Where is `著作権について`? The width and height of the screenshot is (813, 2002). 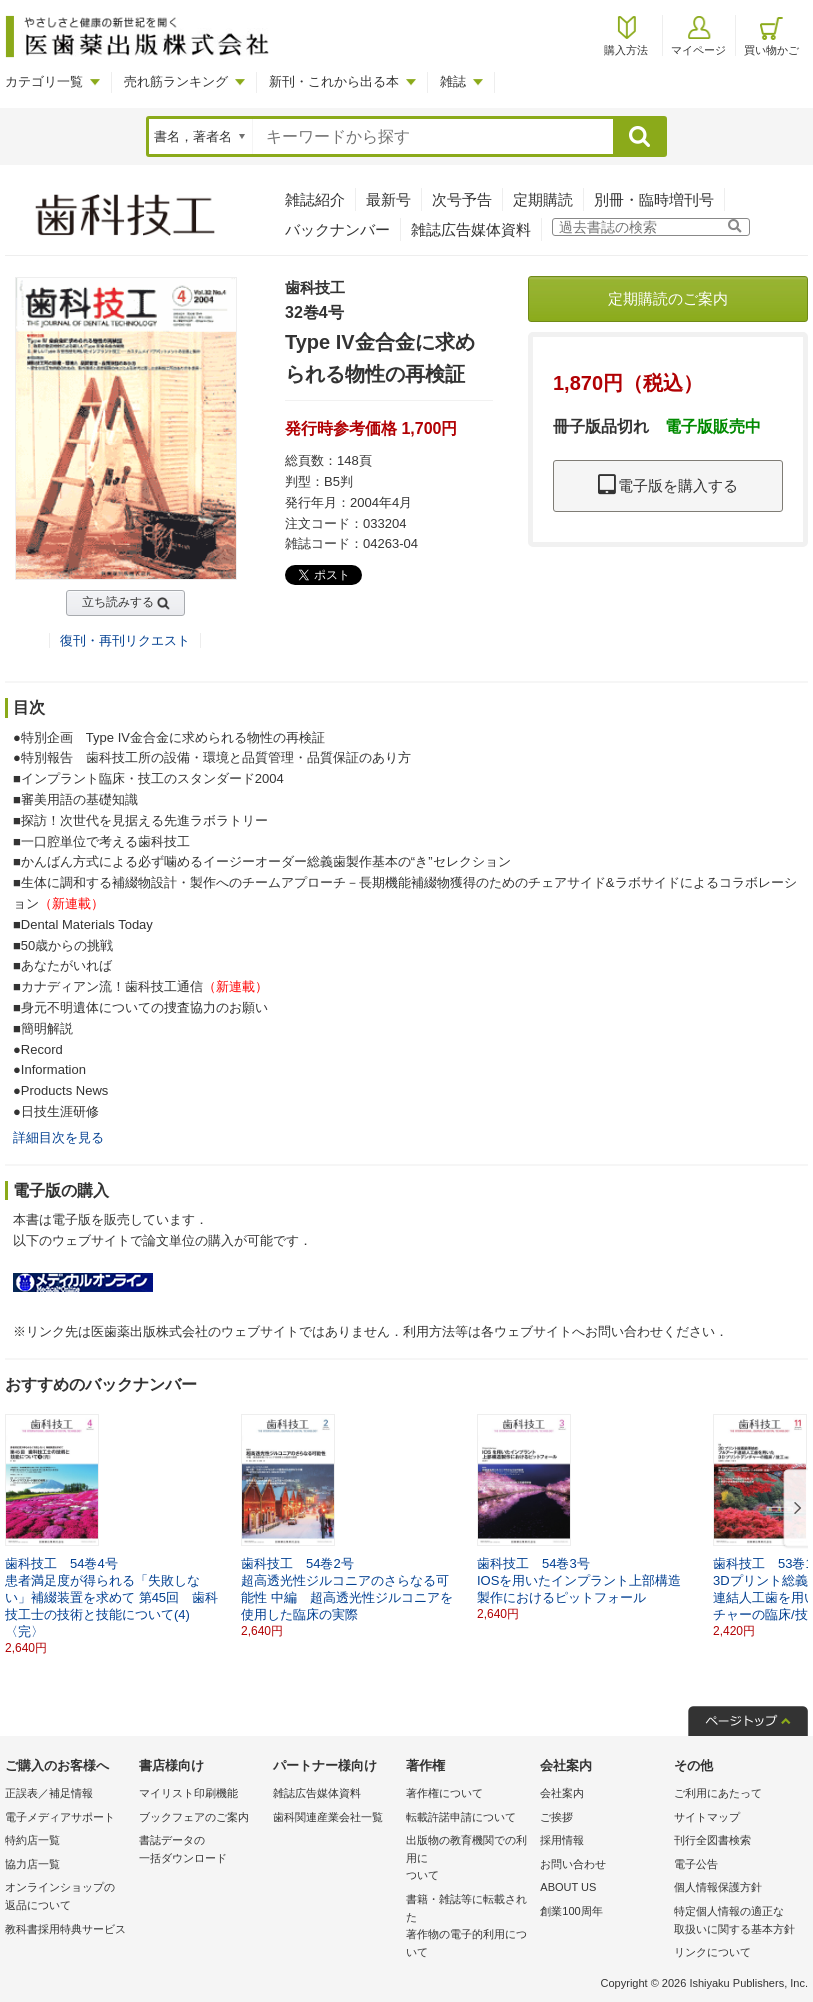 著作権について is located at coordinates (444, 1793).